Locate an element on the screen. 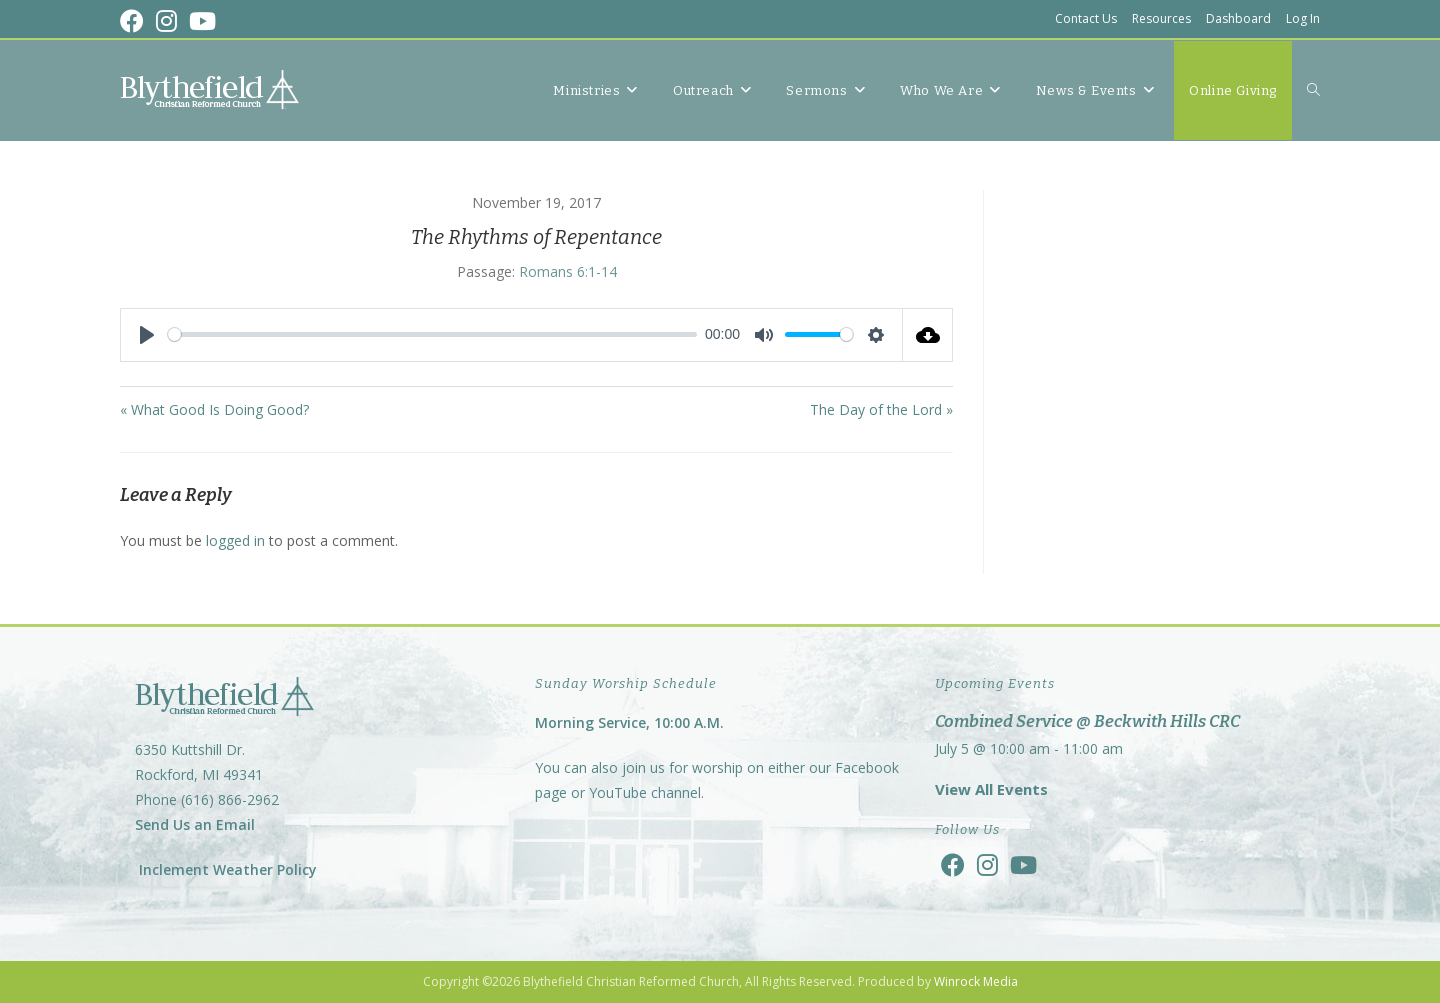 The image size is (1440, 1003). [Youtube (opens in a new tab)] is located at coordinates (202, 21).